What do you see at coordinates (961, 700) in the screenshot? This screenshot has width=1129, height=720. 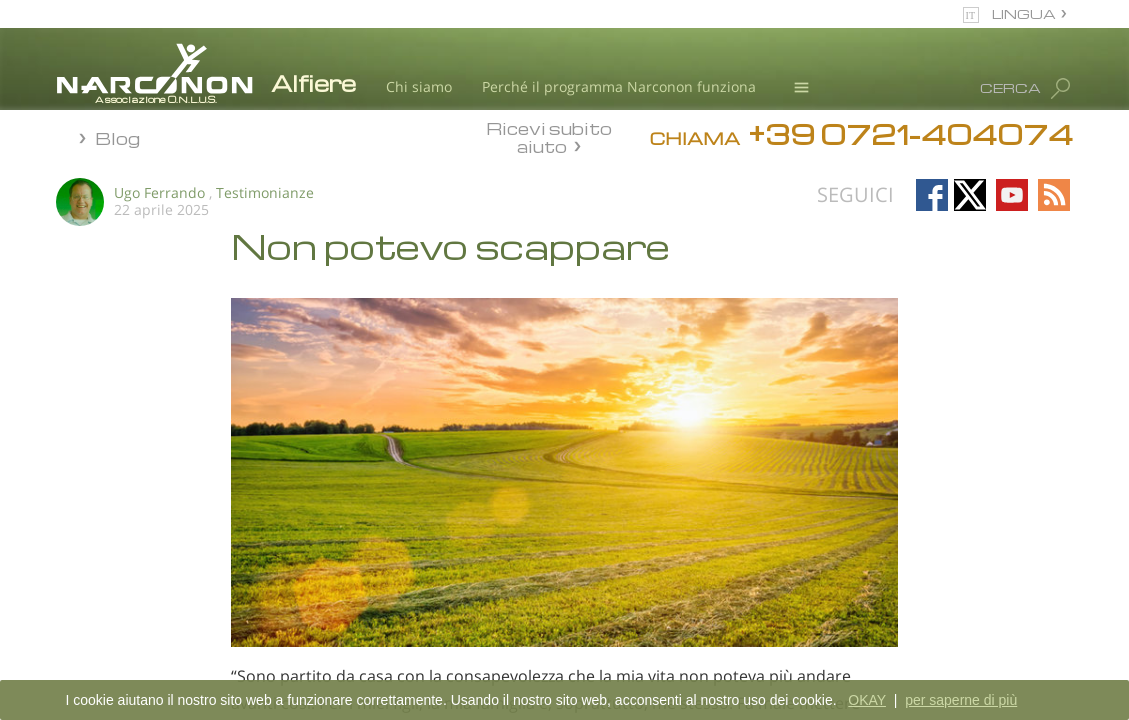 I see `per saperne di più` at bounding box center [961, 700].